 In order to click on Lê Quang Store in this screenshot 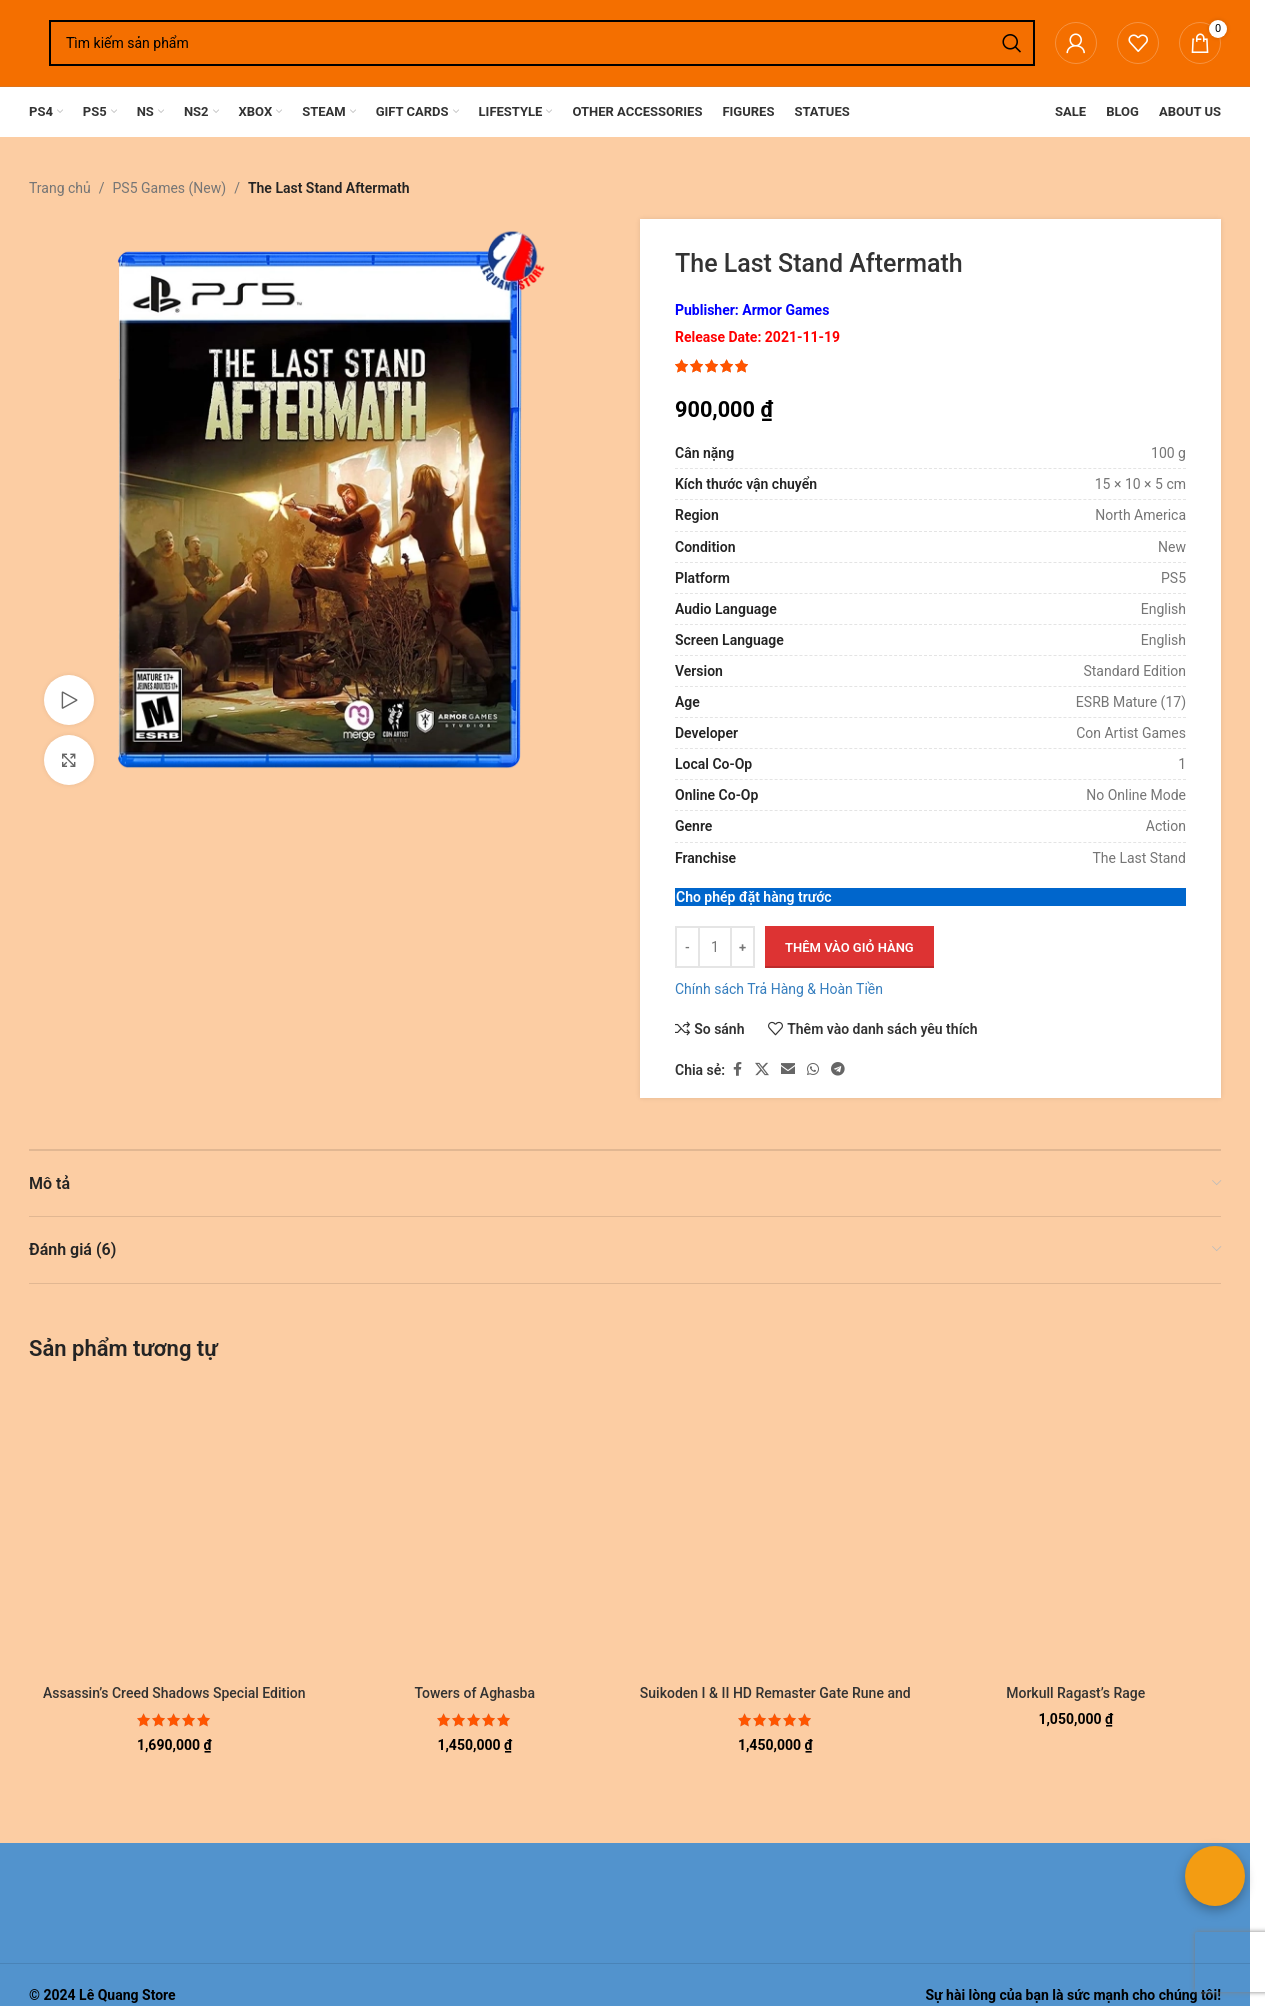, I will do `click(127, 1995)`.